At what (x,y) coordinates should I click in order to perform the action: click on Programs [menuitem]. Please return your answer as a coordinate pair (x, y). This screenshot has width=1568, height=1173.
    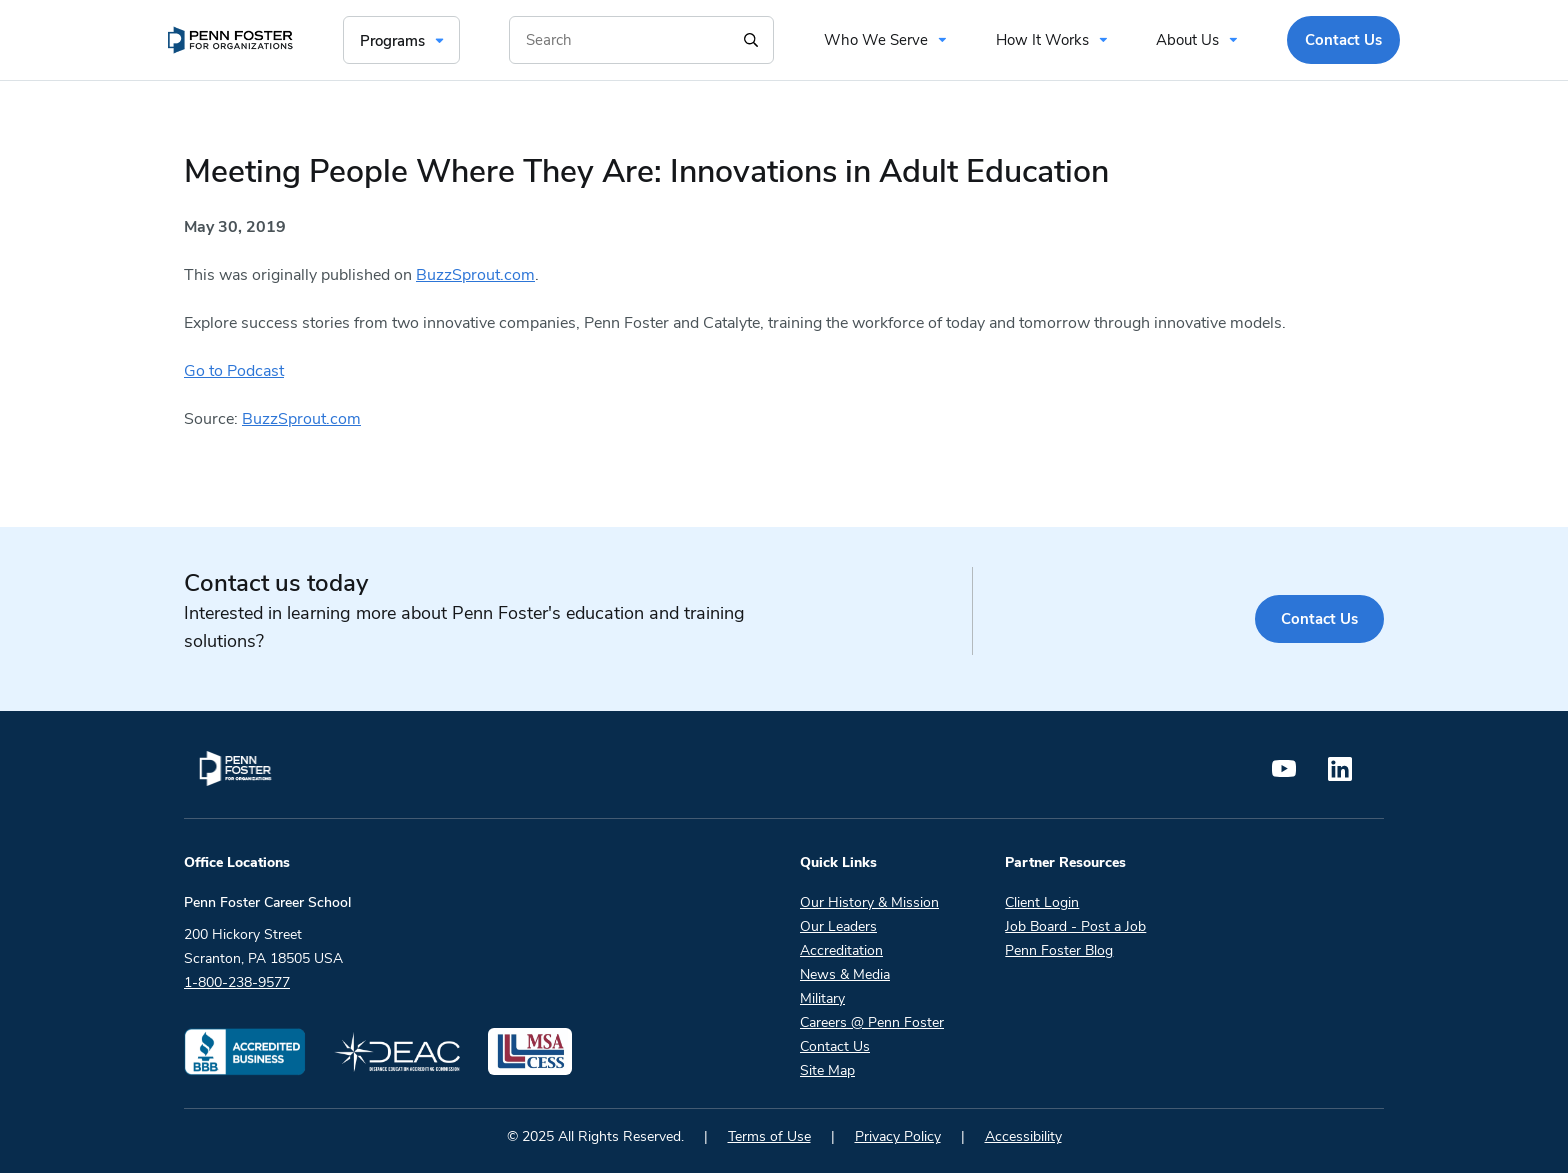
    Looking at the image, I should click on (392, 41).